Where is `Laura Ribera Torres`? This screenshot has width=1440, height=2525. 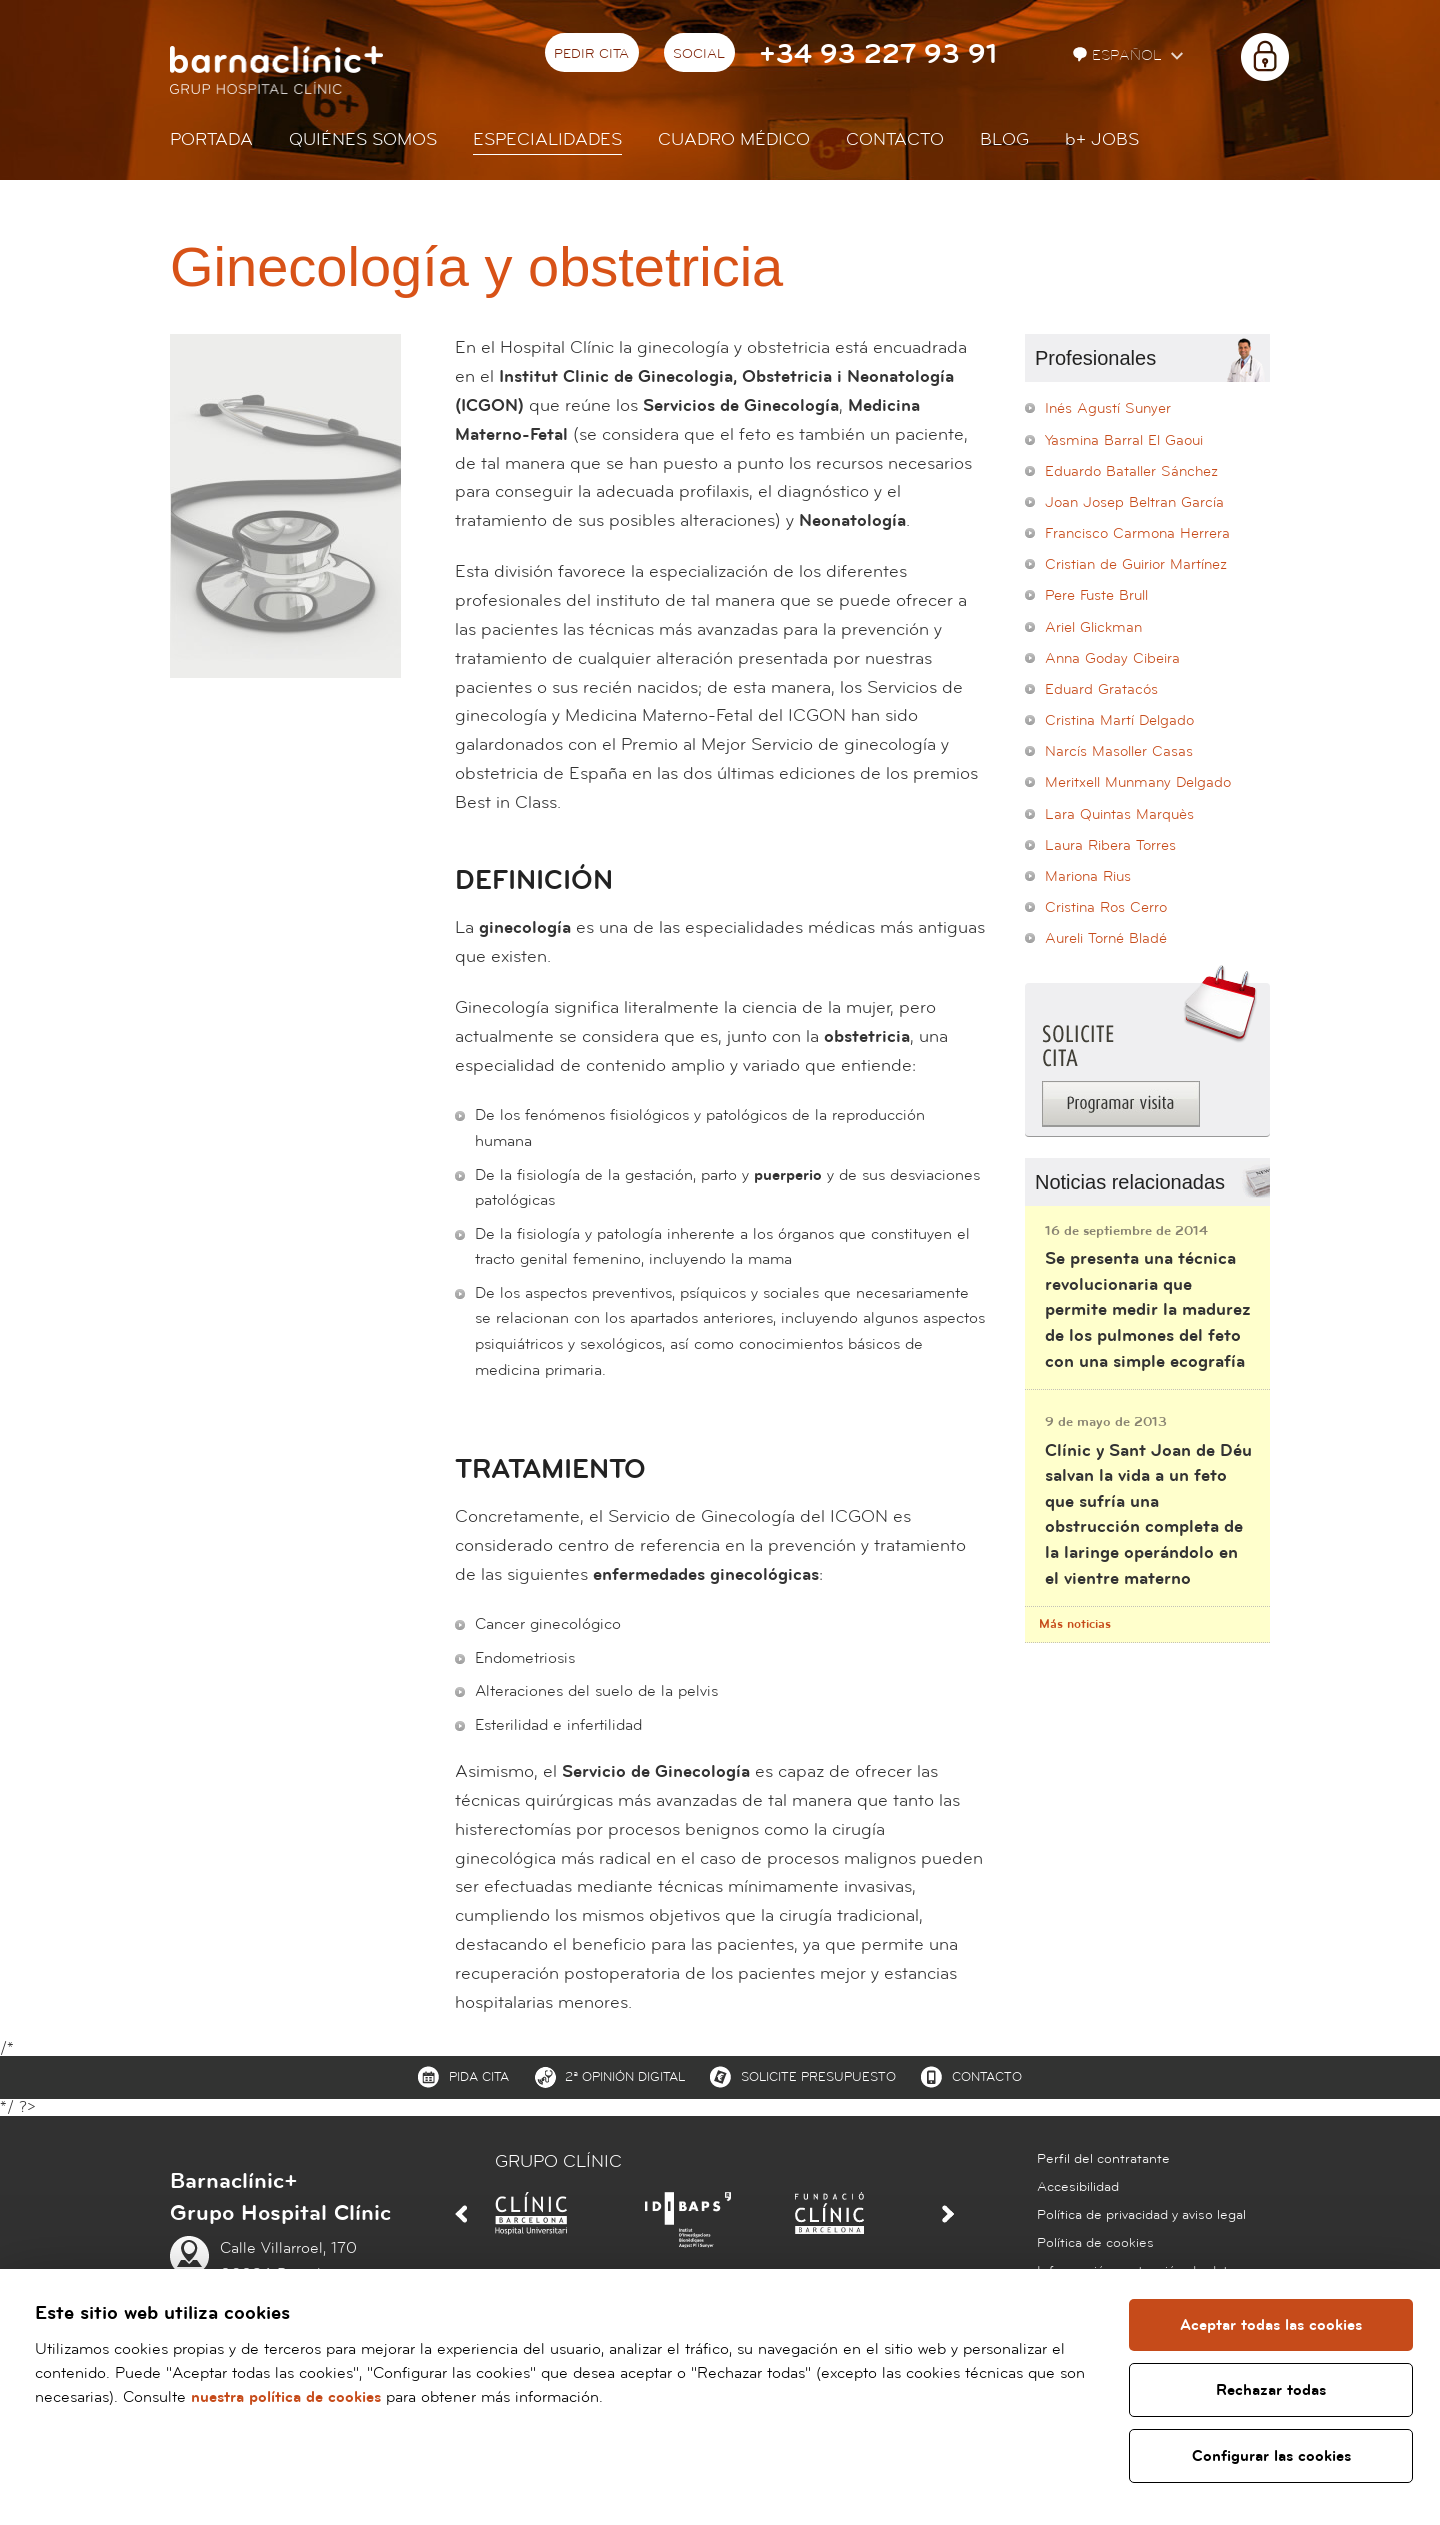 Laura Ribera Torres is located at coordinates (1110, 845).